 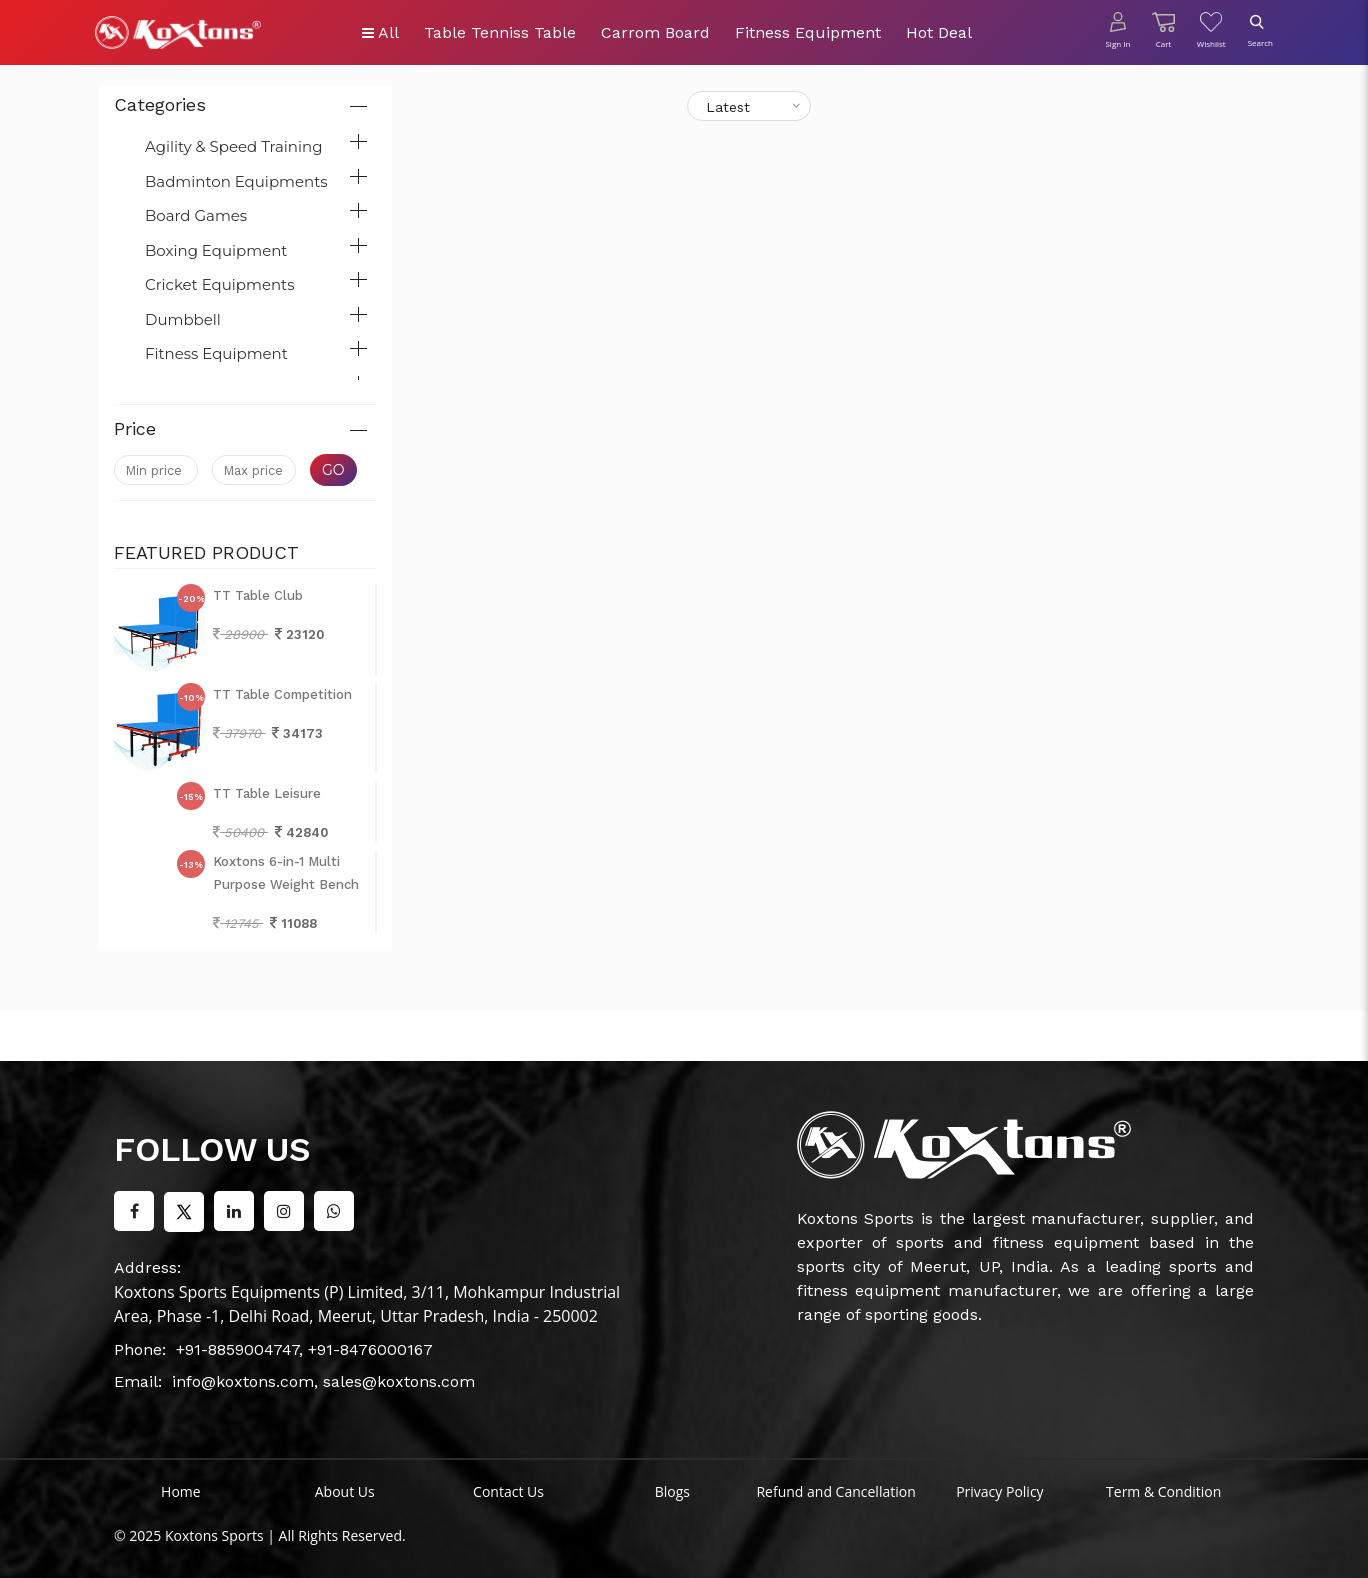 I want to click on All, so click(x=380, y=32).